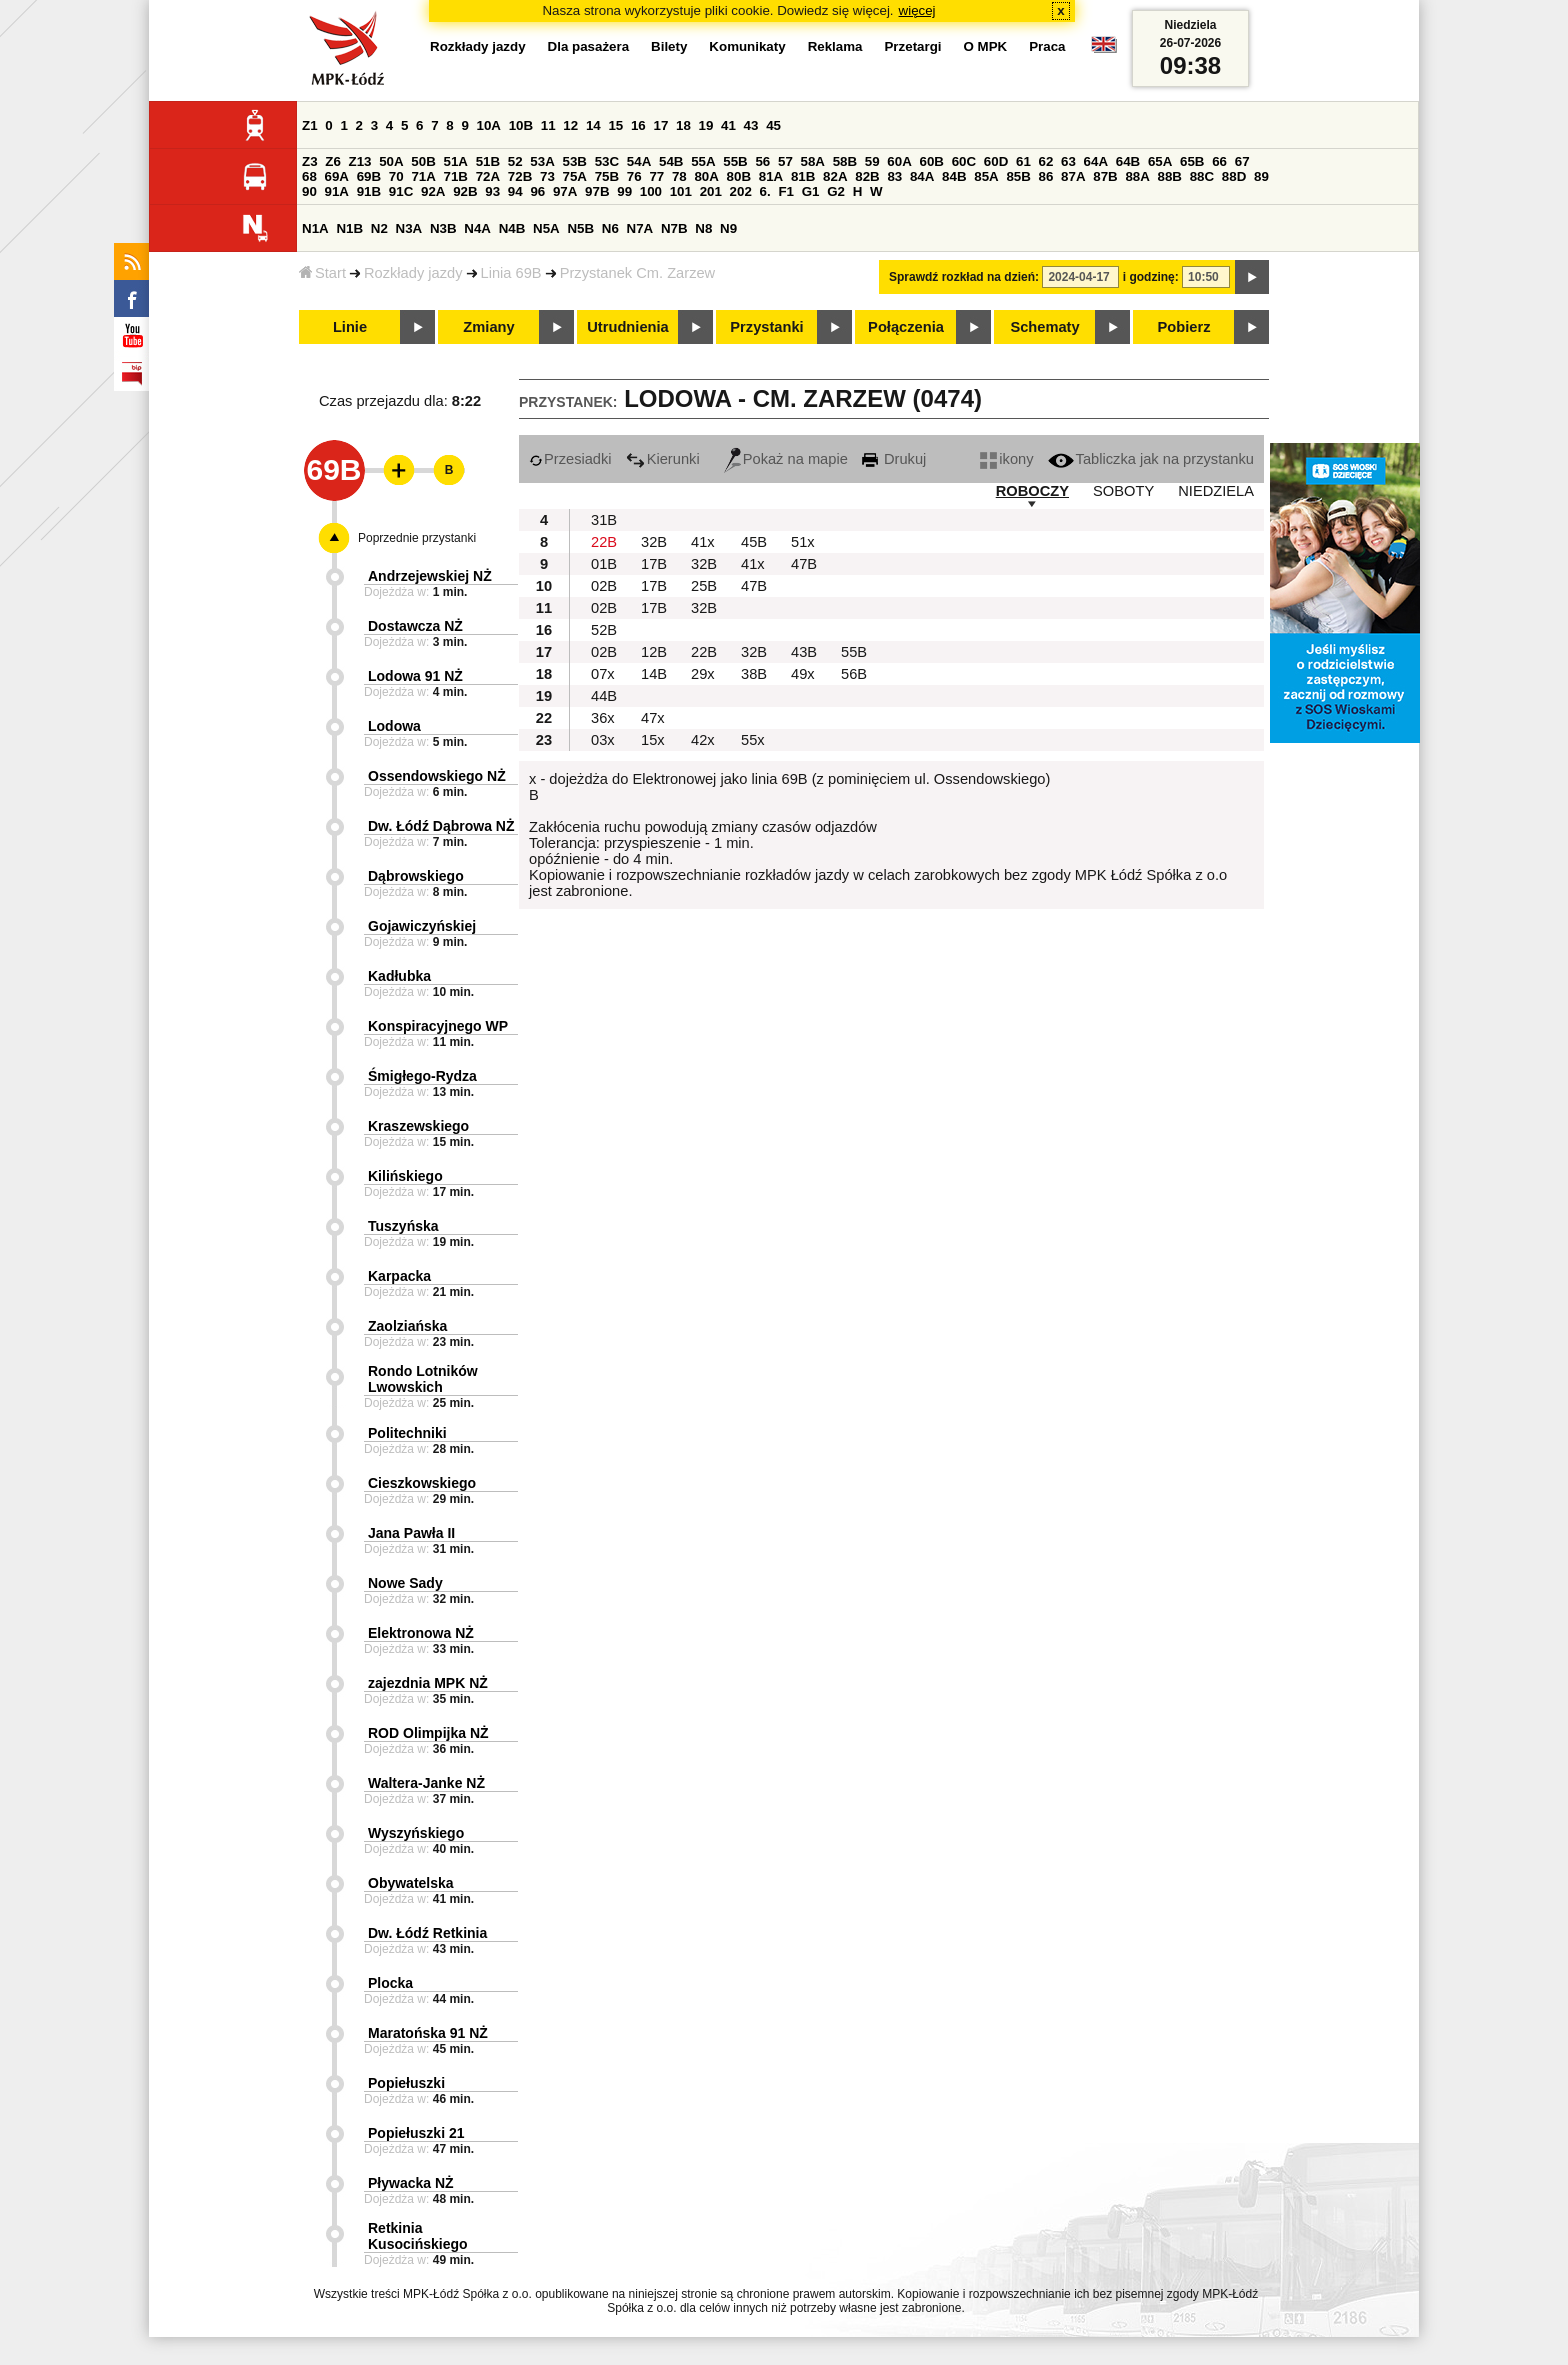 This screenshot has width=1568, height=2365. Describe the element at coordinates (542, 161) in the screenshot. I see `53A` at that location.